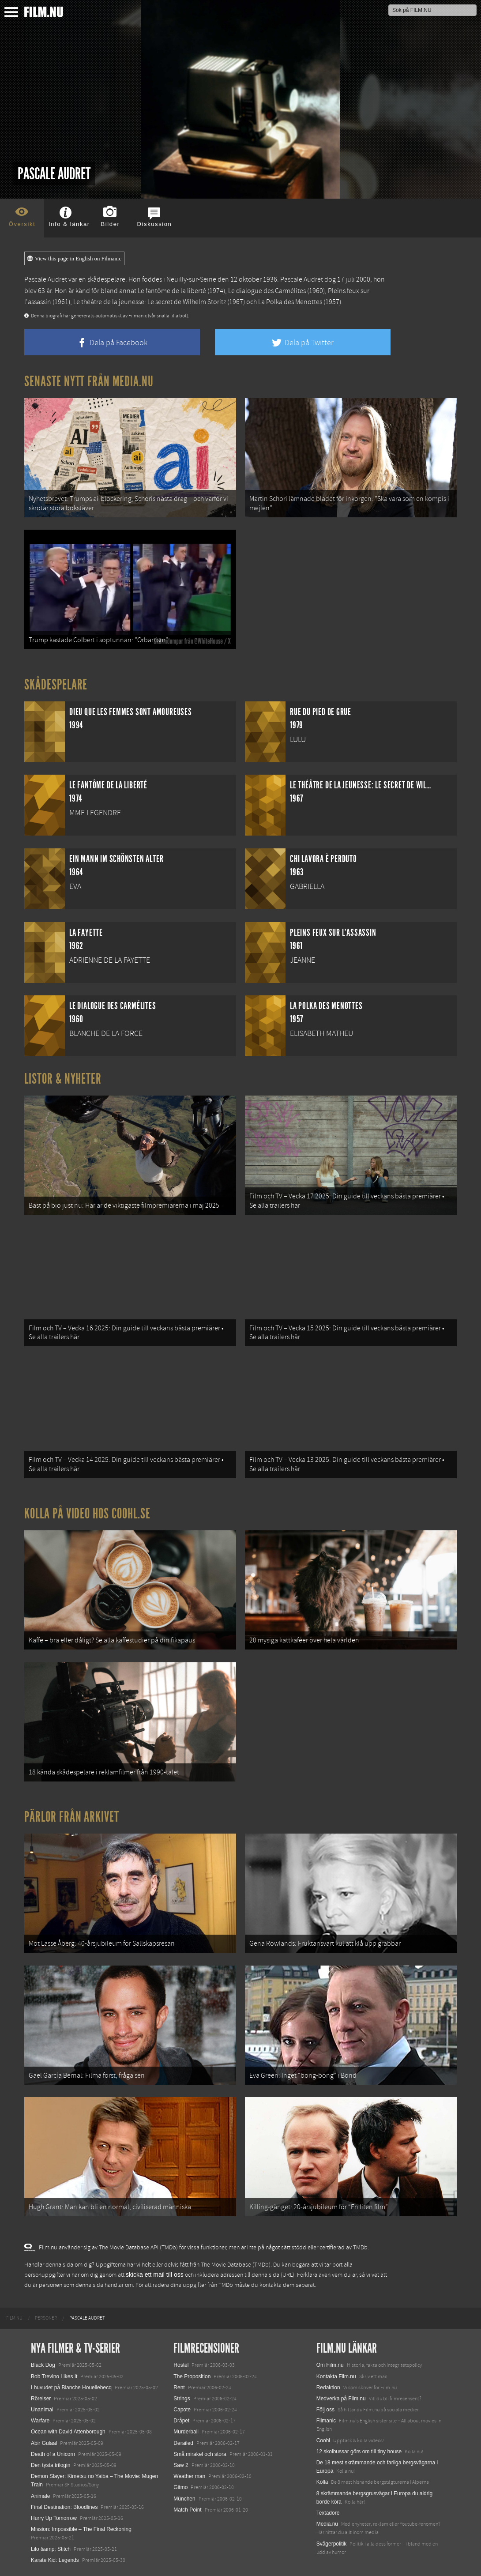 The image size is (481, 2576). Describe the element at coordinates (53, 2454) in the screenshot. I see `Death of a Unicorn` at that location.